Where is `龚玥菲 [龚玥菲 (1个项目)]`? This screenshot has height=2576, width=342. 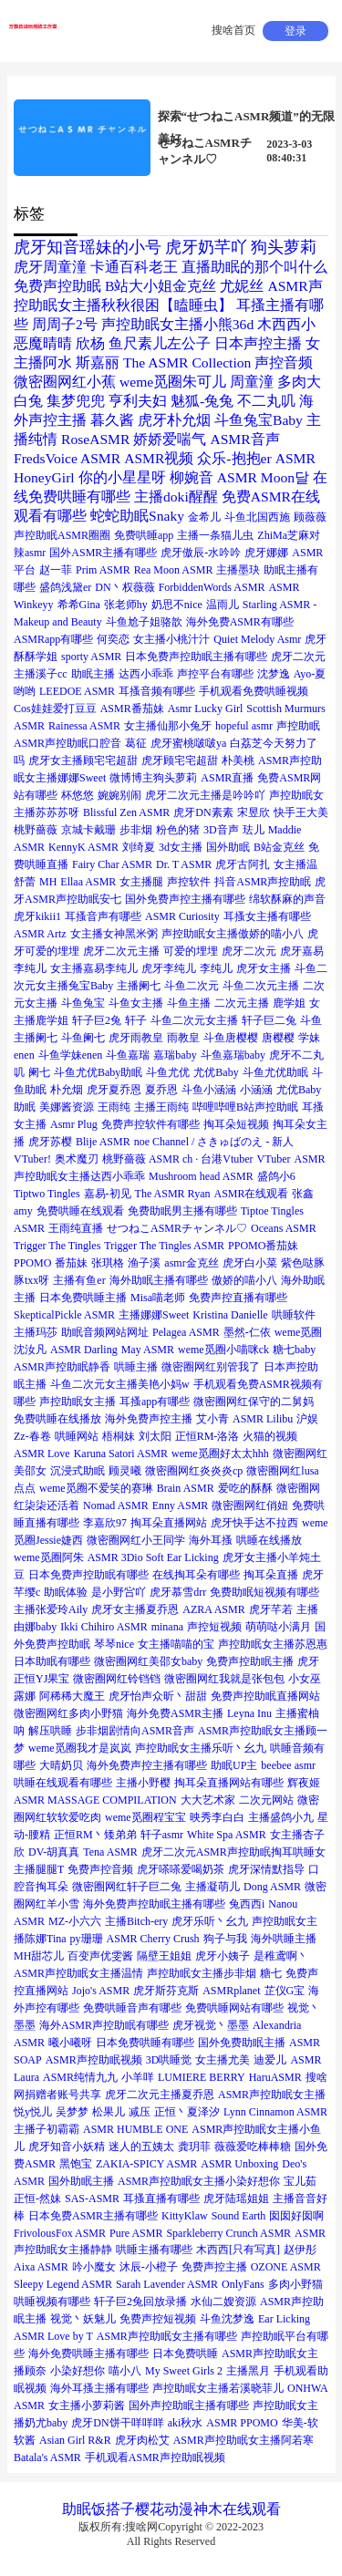
龚玥菲 [龚玥菲 (1个项目)] is located at coordinates (194, 2146).